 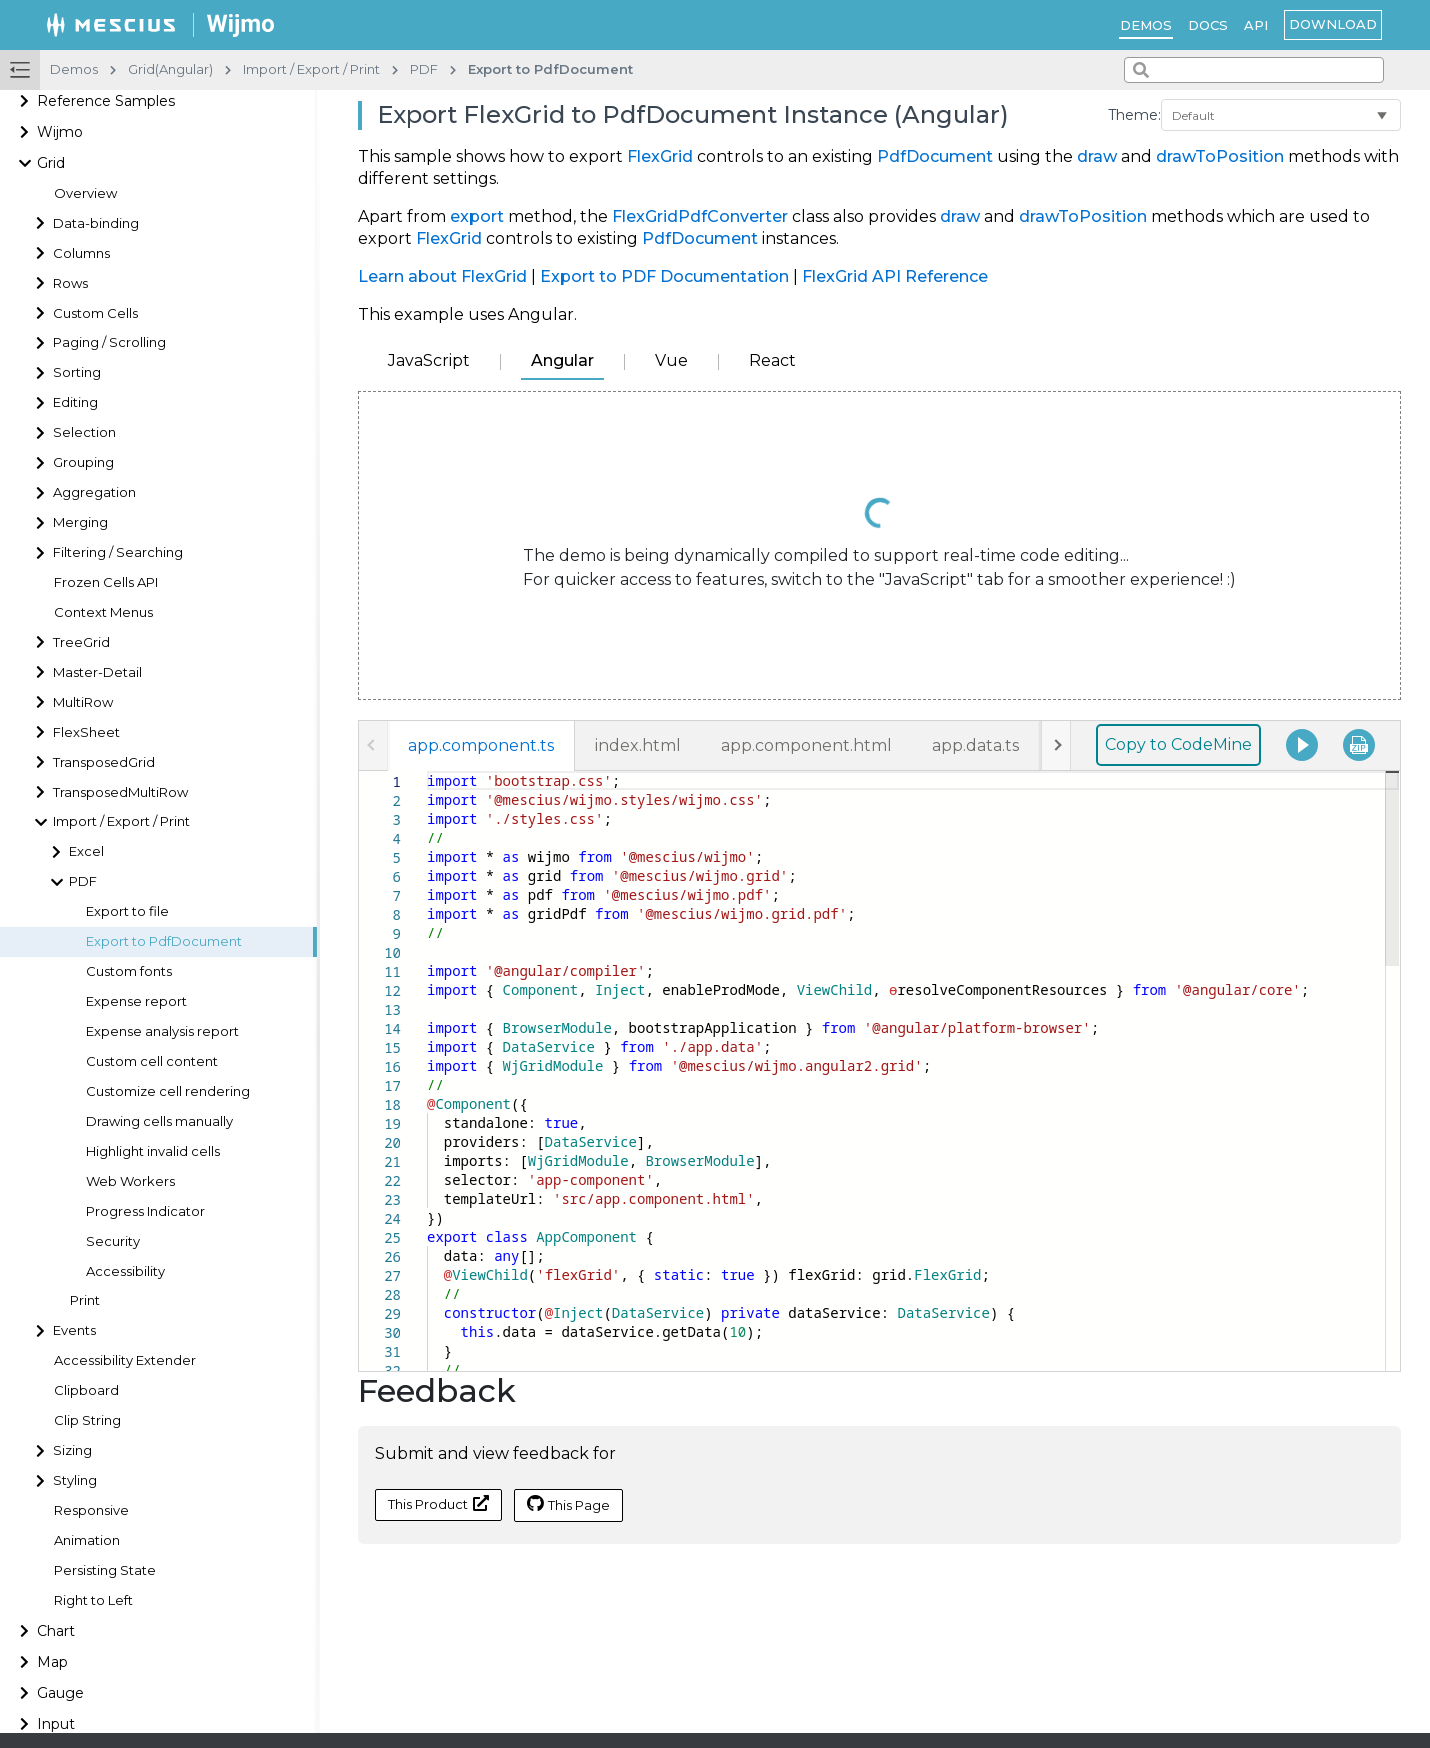 I want to click on Data-binding, so click(x=96, y=223).